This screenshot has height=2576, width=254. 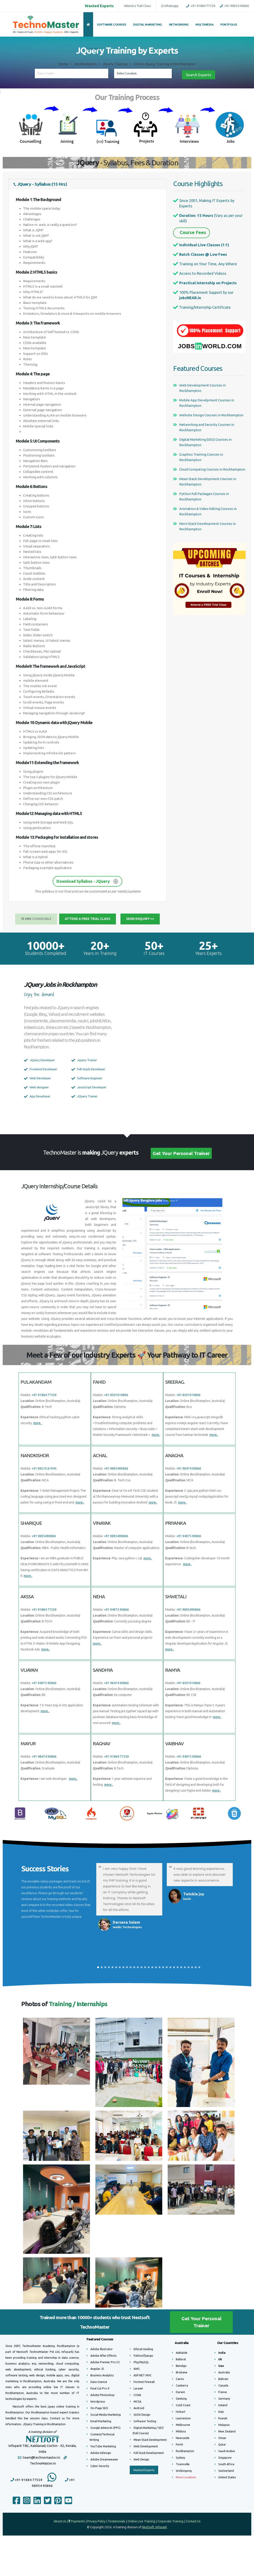 What do you see at coordinates (103, 2446) in the screenshot?
I see `YouTube Marketing` at bounding box center [103, 2446].